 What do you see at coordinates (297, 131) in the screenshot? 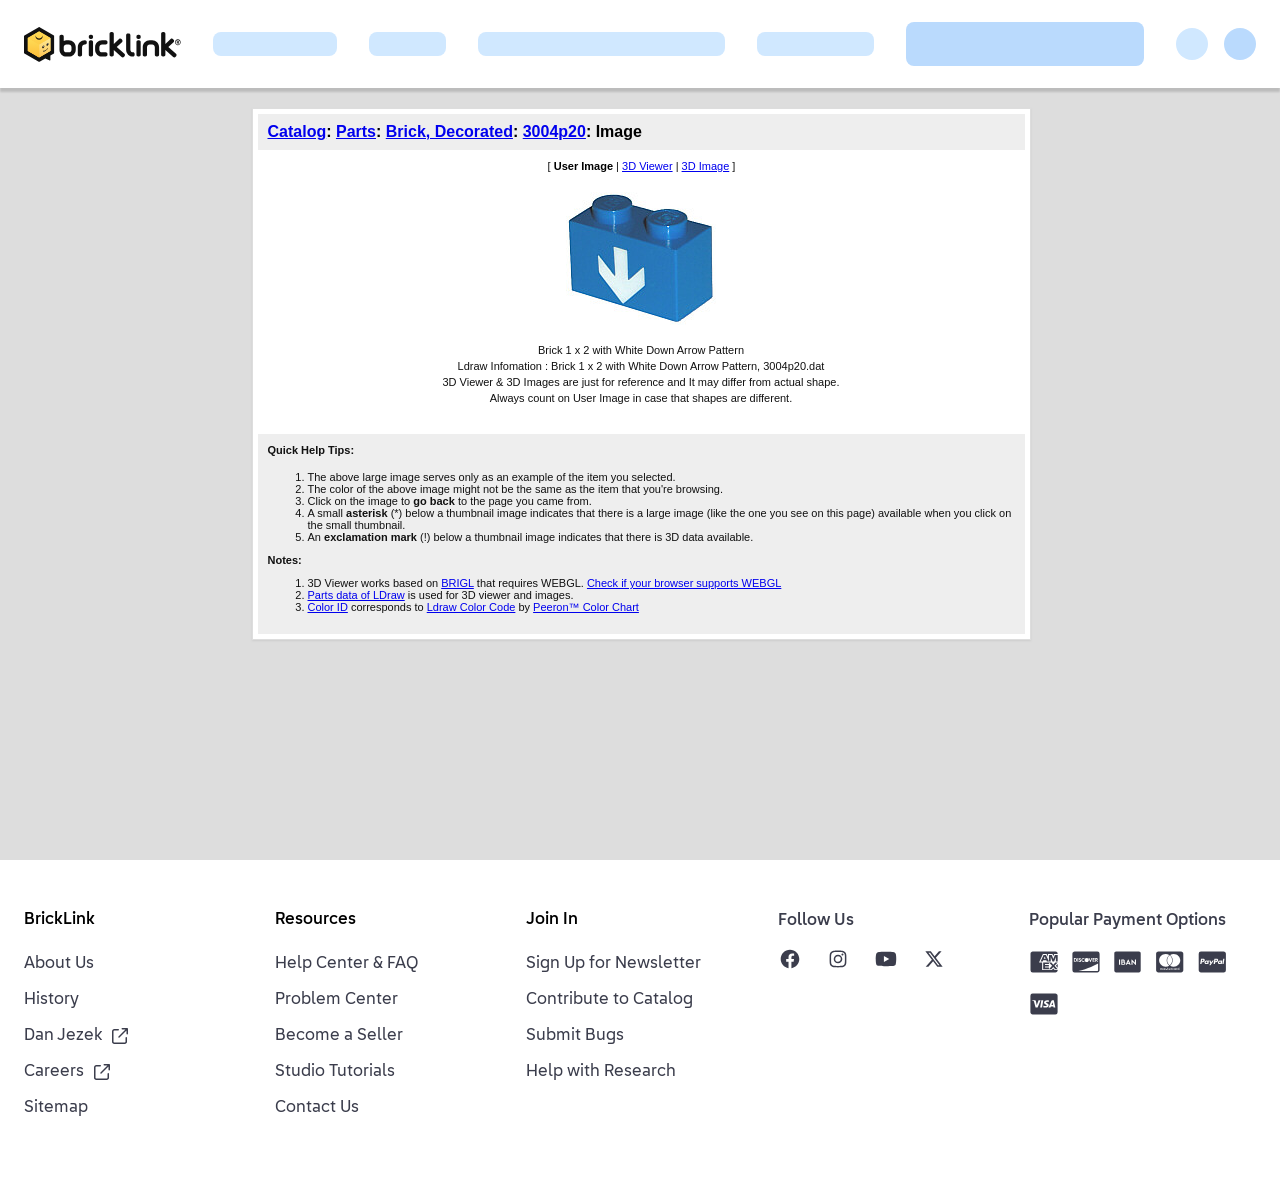
I see `Catalog` at bounding box center [297, 131].